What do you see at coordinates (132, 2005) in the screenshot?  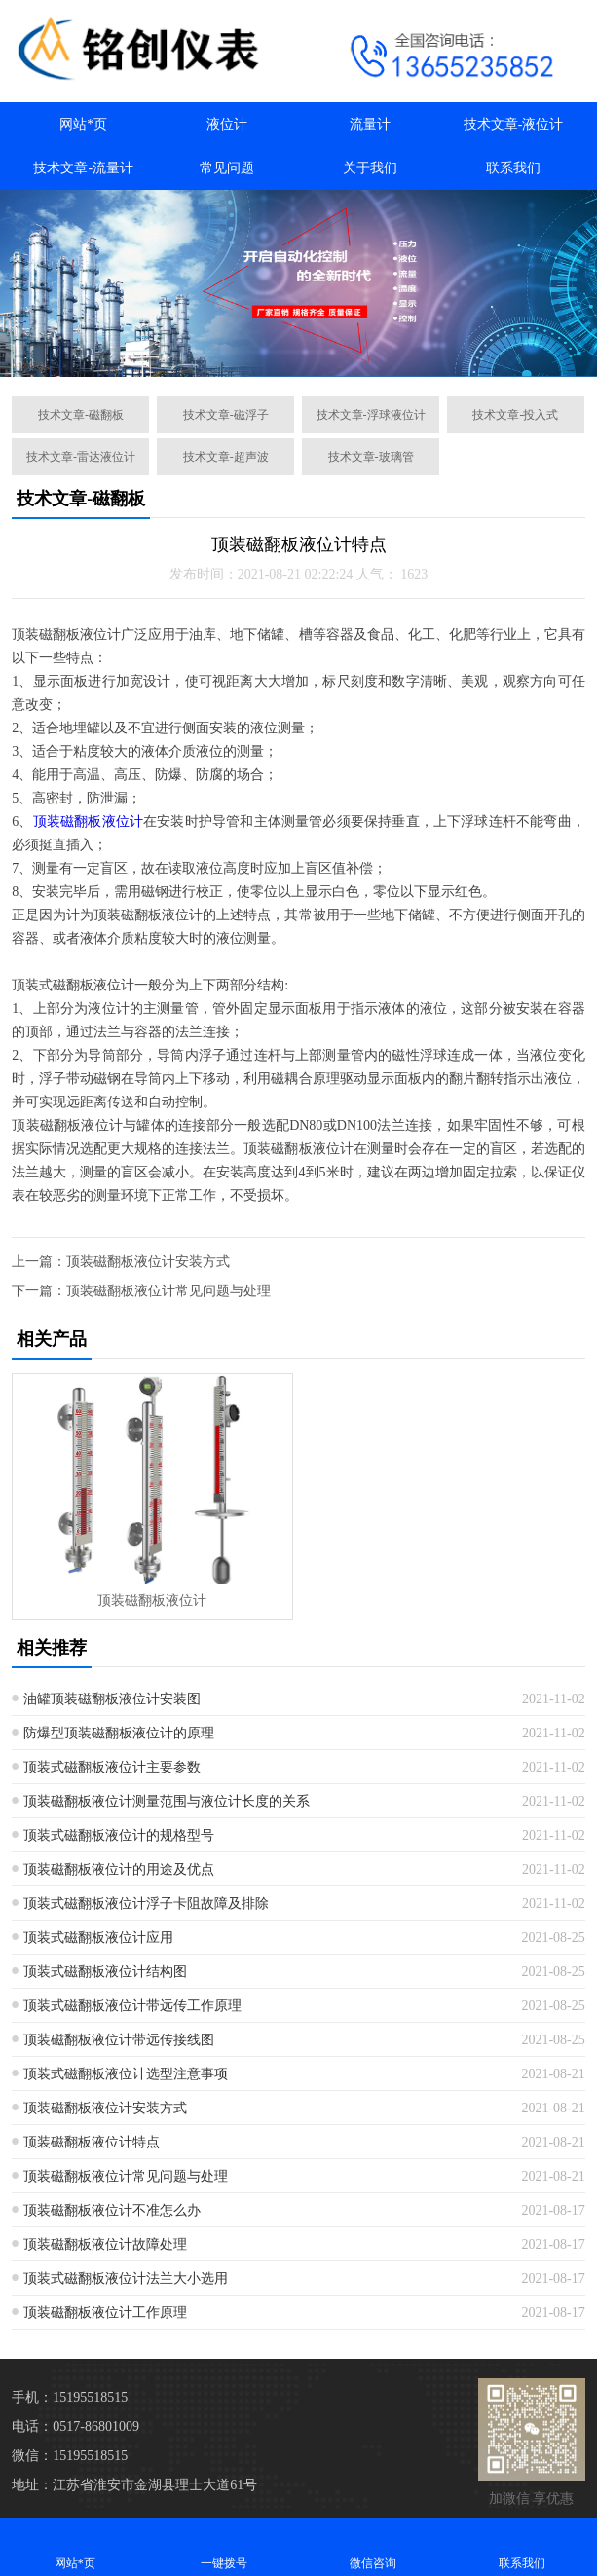 I see `顶装式磁翻板液位计带远传工作原理` at bounding box center [132, 2005].